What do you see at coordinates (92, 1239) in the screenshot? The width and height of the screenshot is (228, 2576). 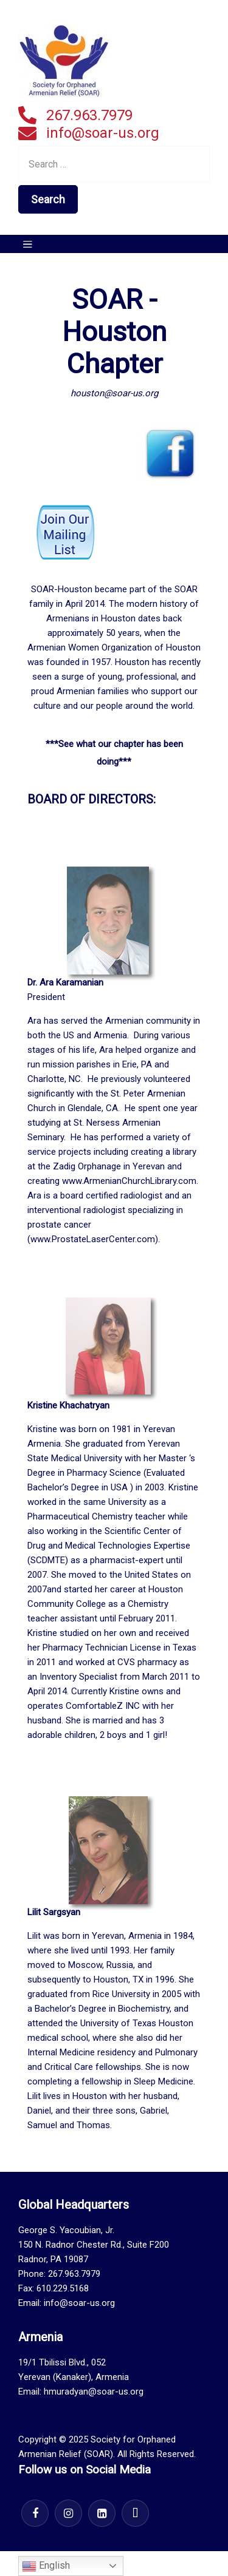 I see `www.ProstateLaserCenter.com` at bounding box center [92, 1239].